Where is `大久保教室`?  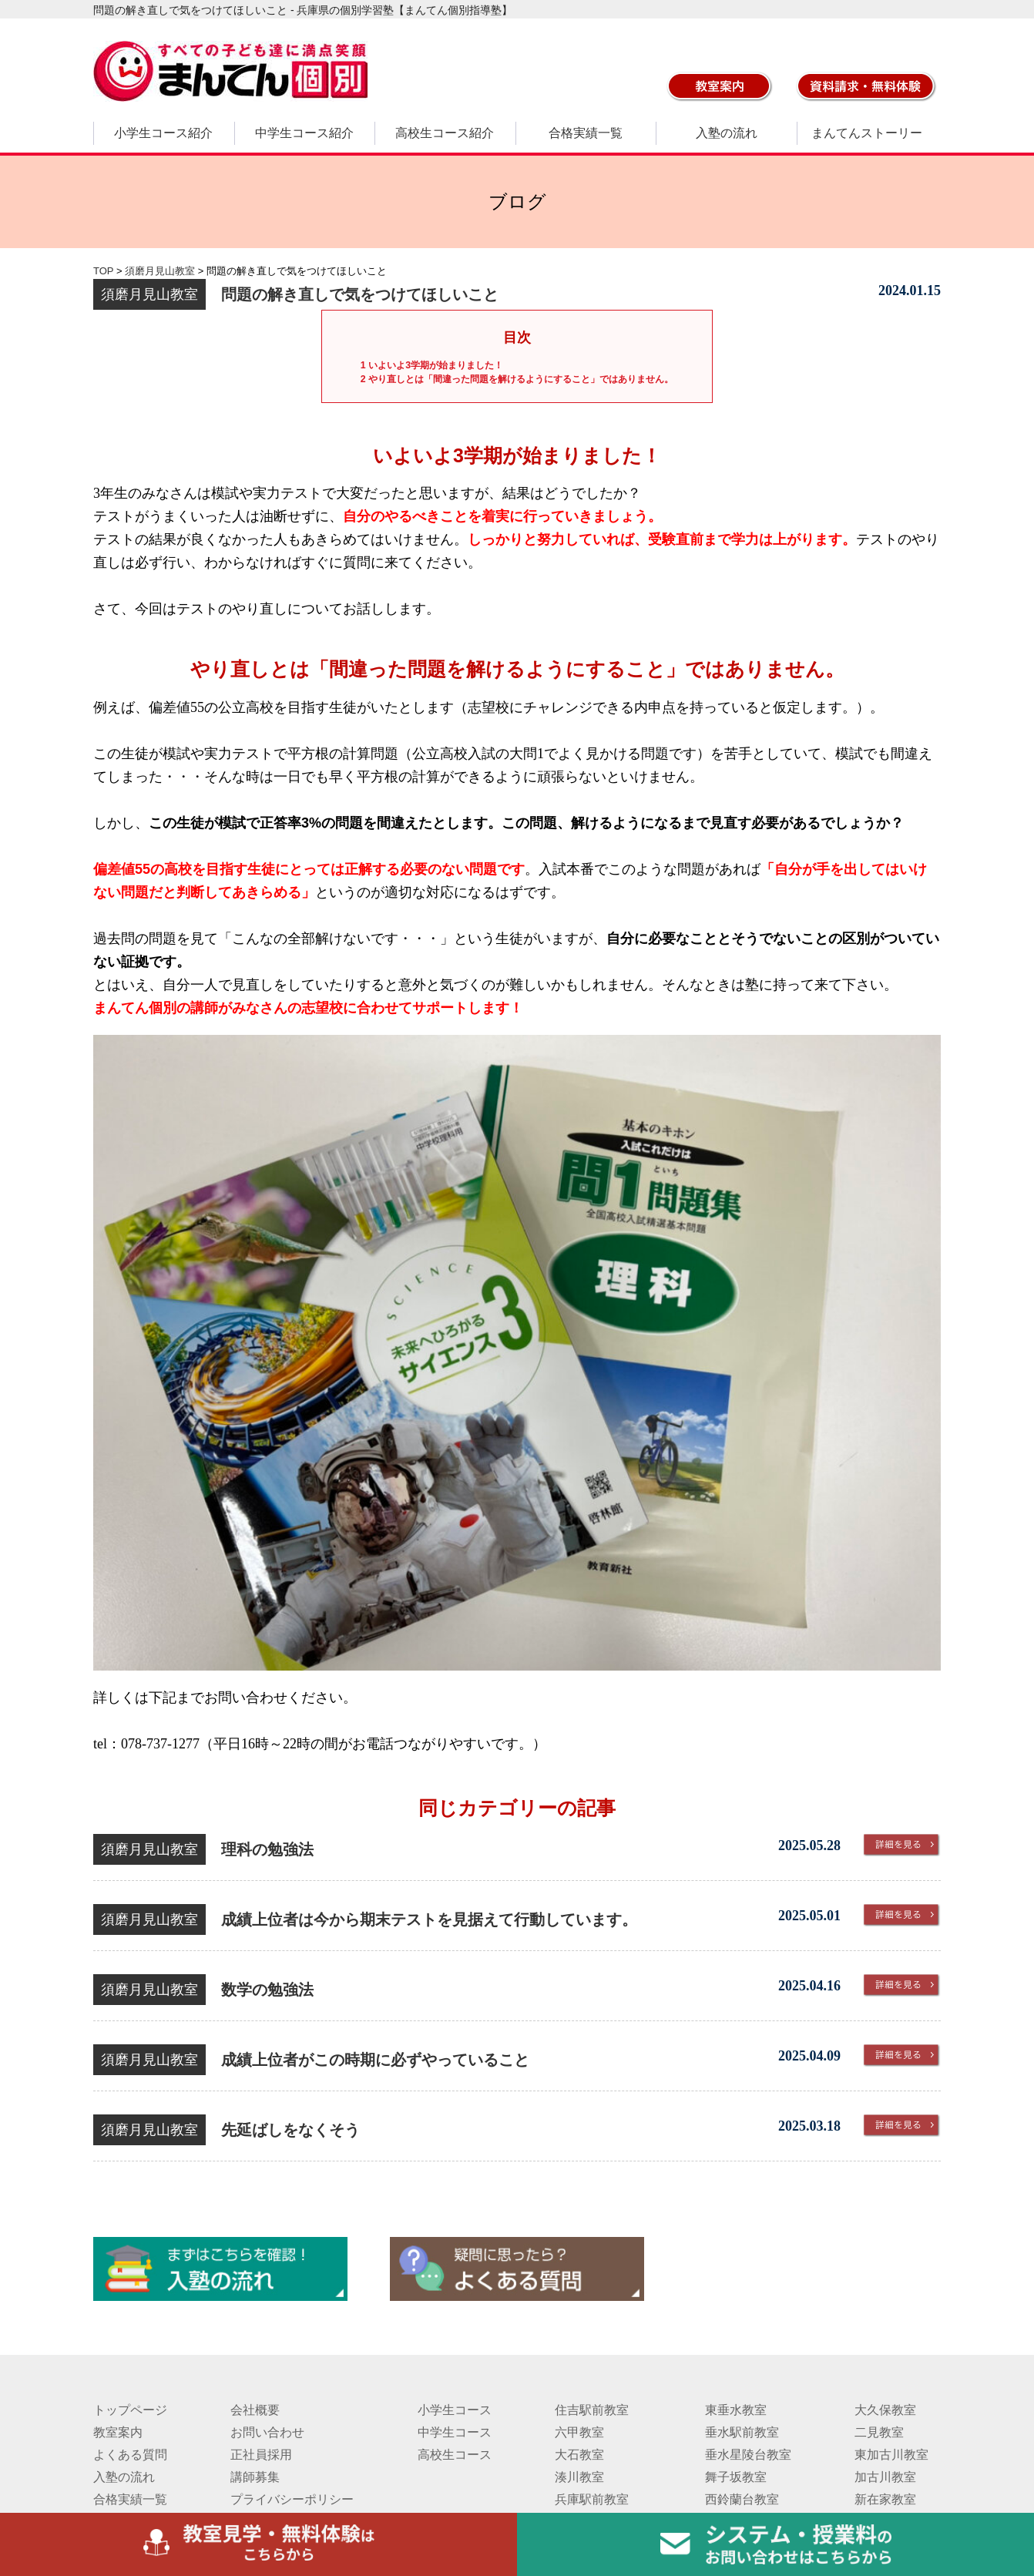 大久保教室 is located at coordinates (885, 2409).